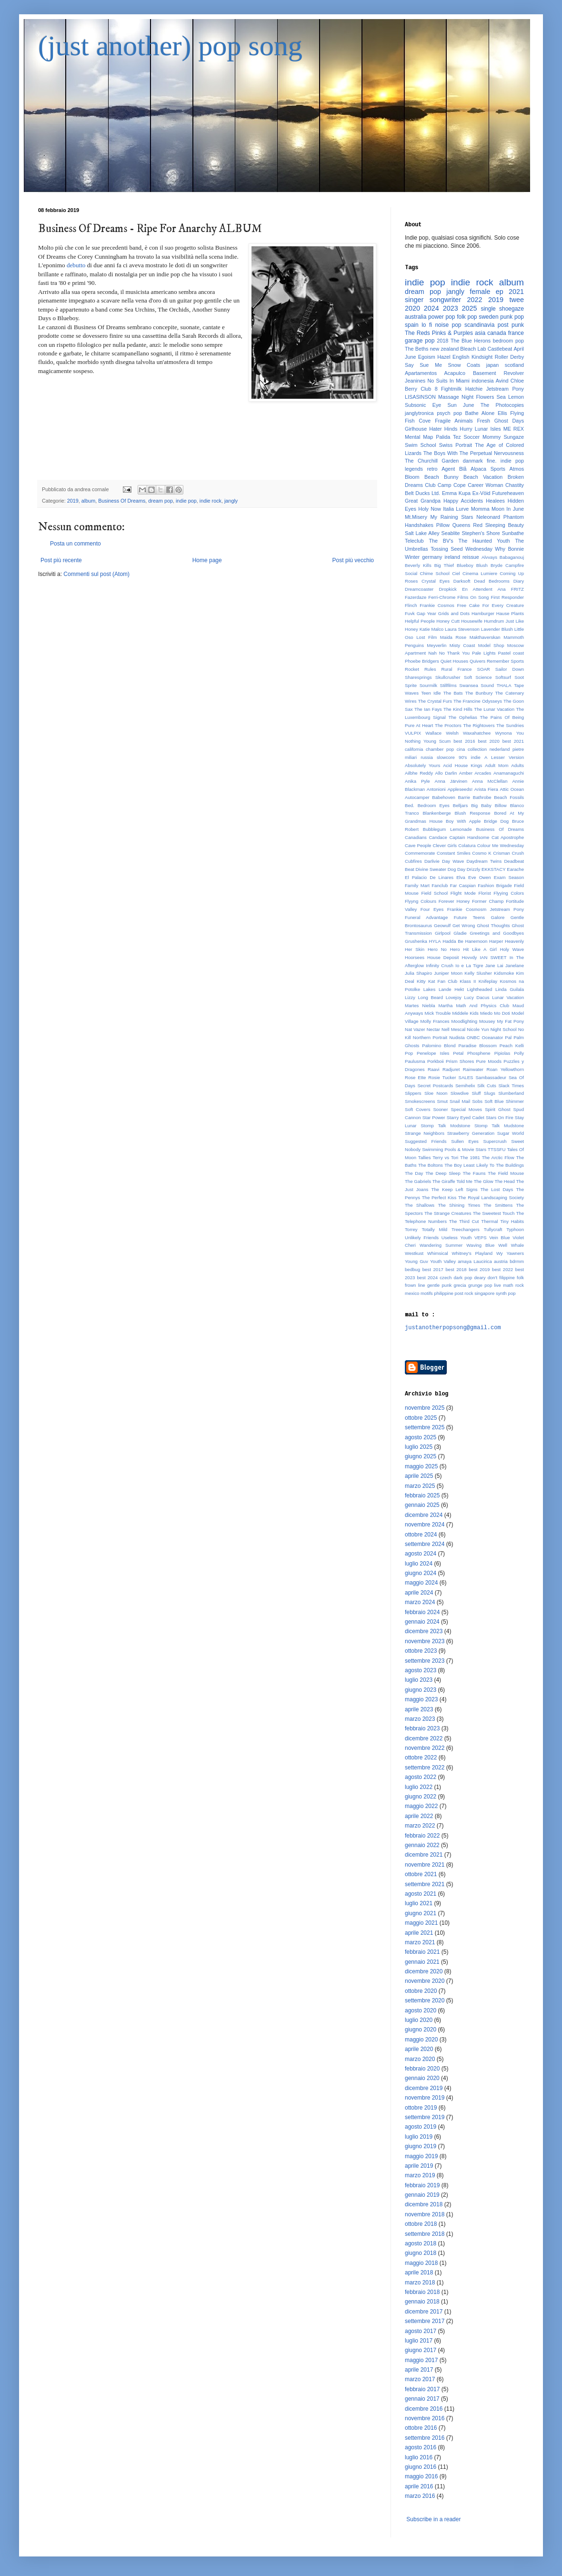  Describe the element at coordinates (497, 1189) in the screenshot. I see `The Lost Days` at that location.